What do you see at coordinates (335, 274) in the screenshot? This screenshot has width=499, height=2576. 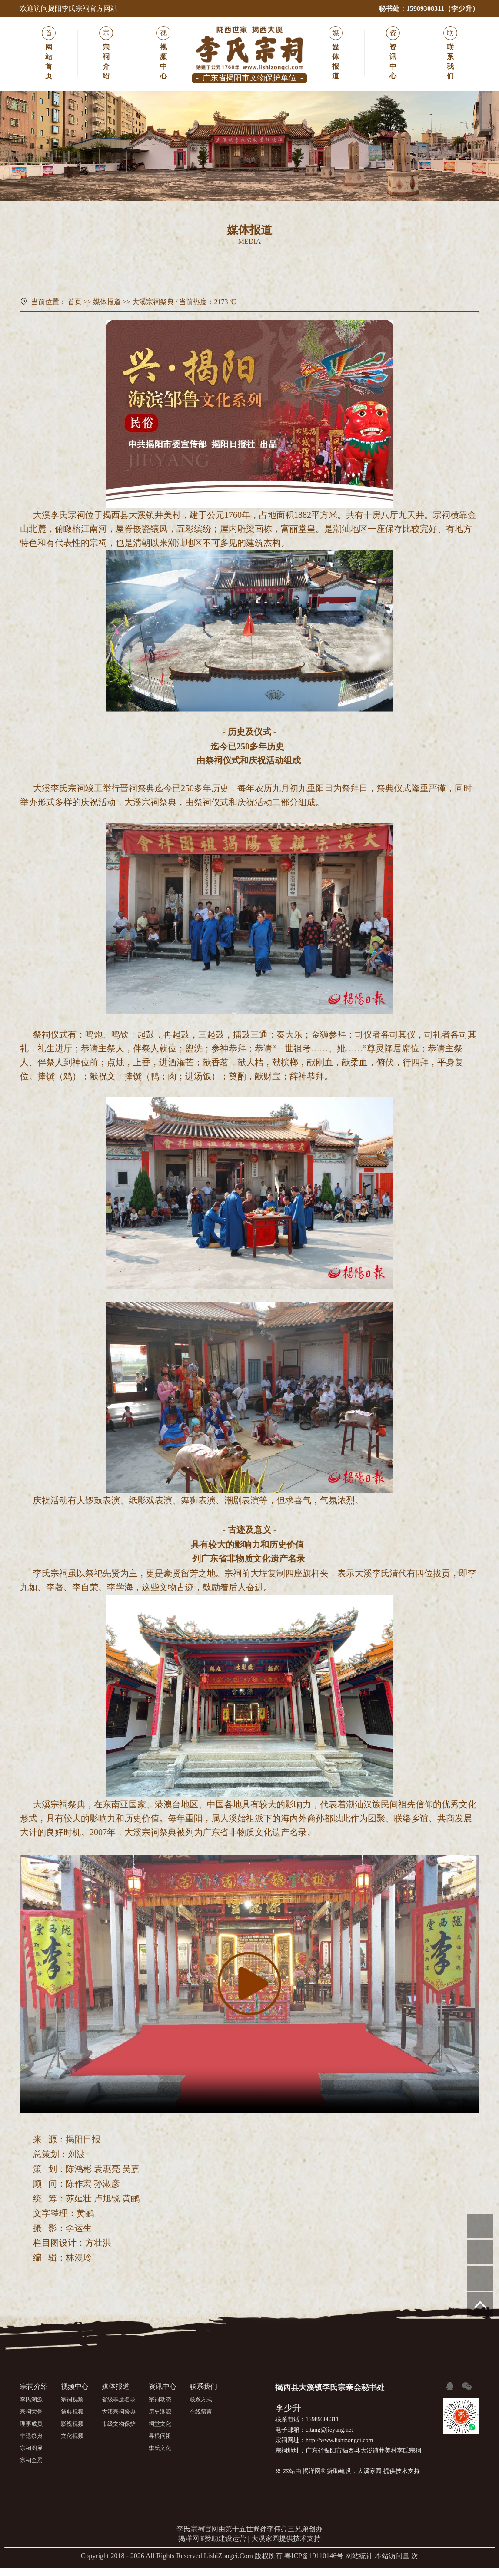 I see `市级文物保护` at bounding box center [335, 274].